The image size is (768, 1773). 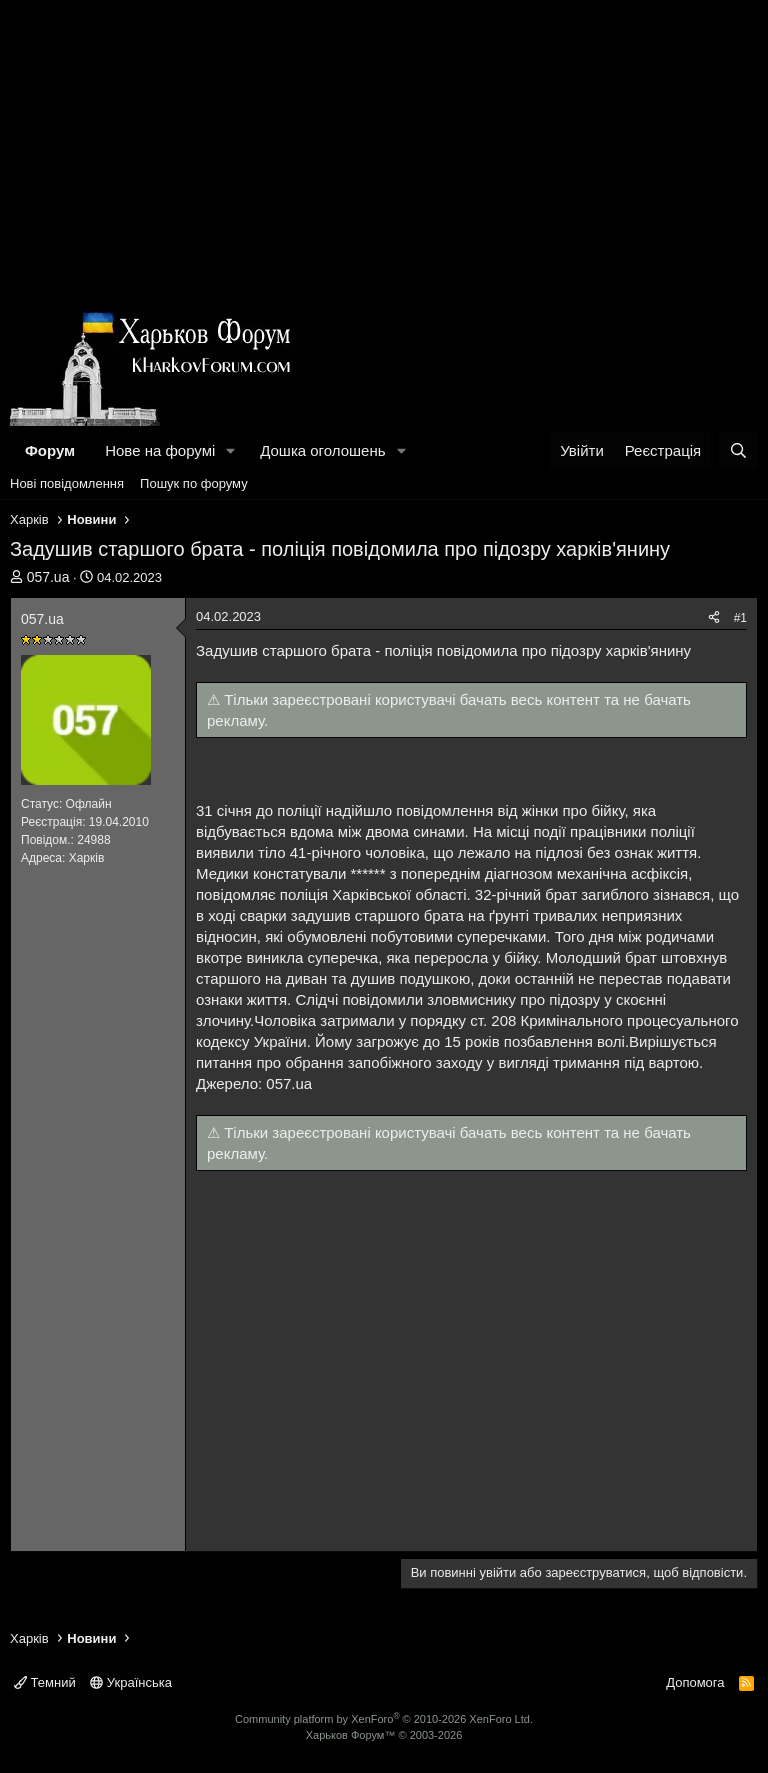 I want to click on Допомога, so click(x=695, y=1682).